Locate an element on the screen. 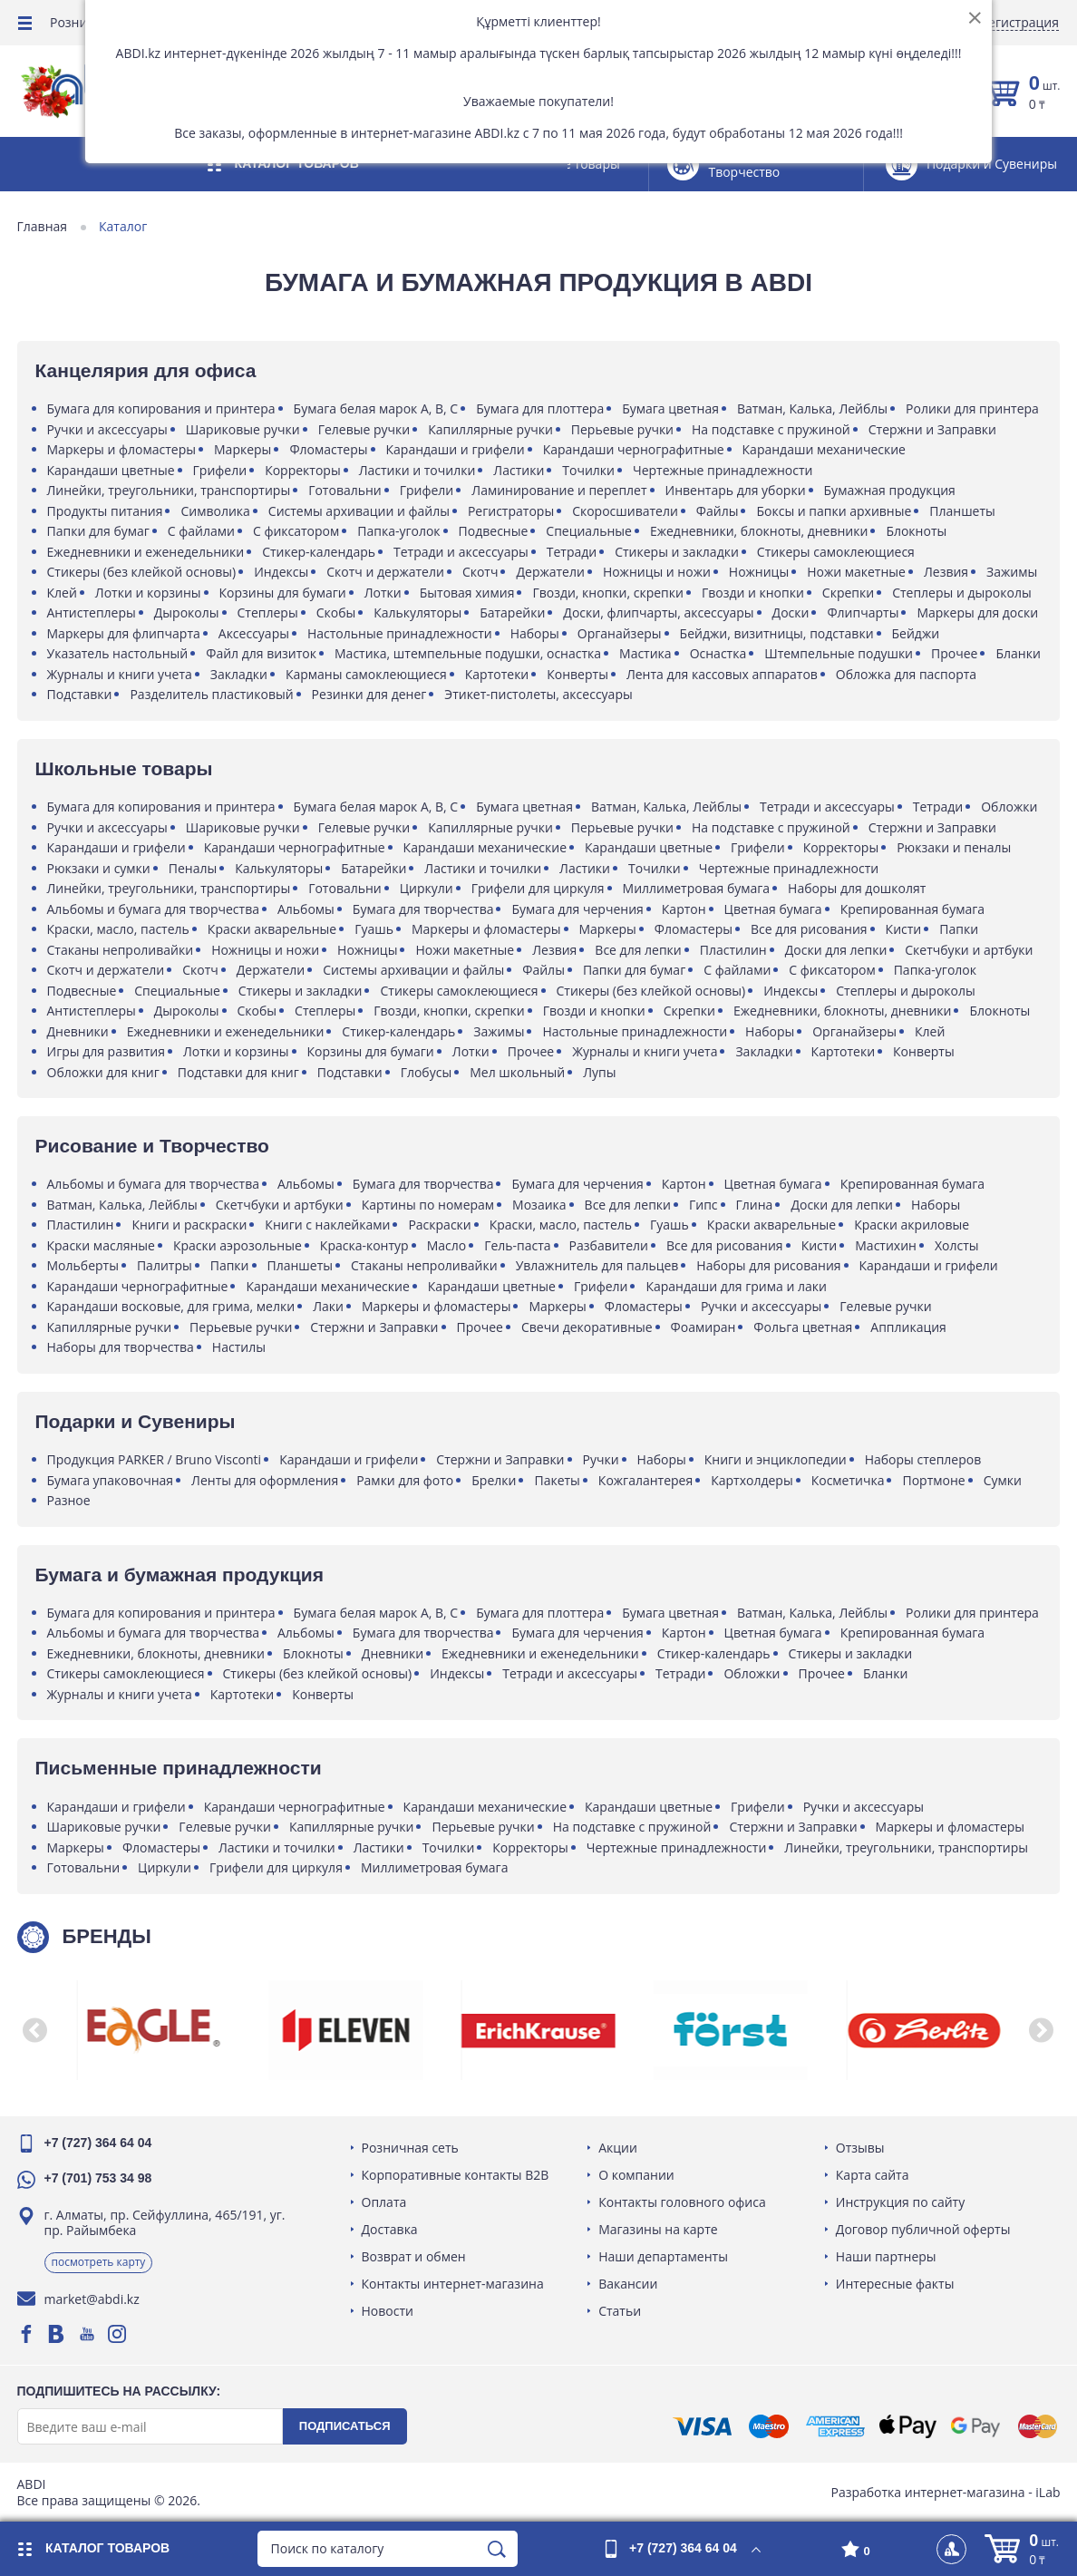 This screenshot has height=2576, width=1077. Свечи декоративные is located at coordinates (588, 1327).